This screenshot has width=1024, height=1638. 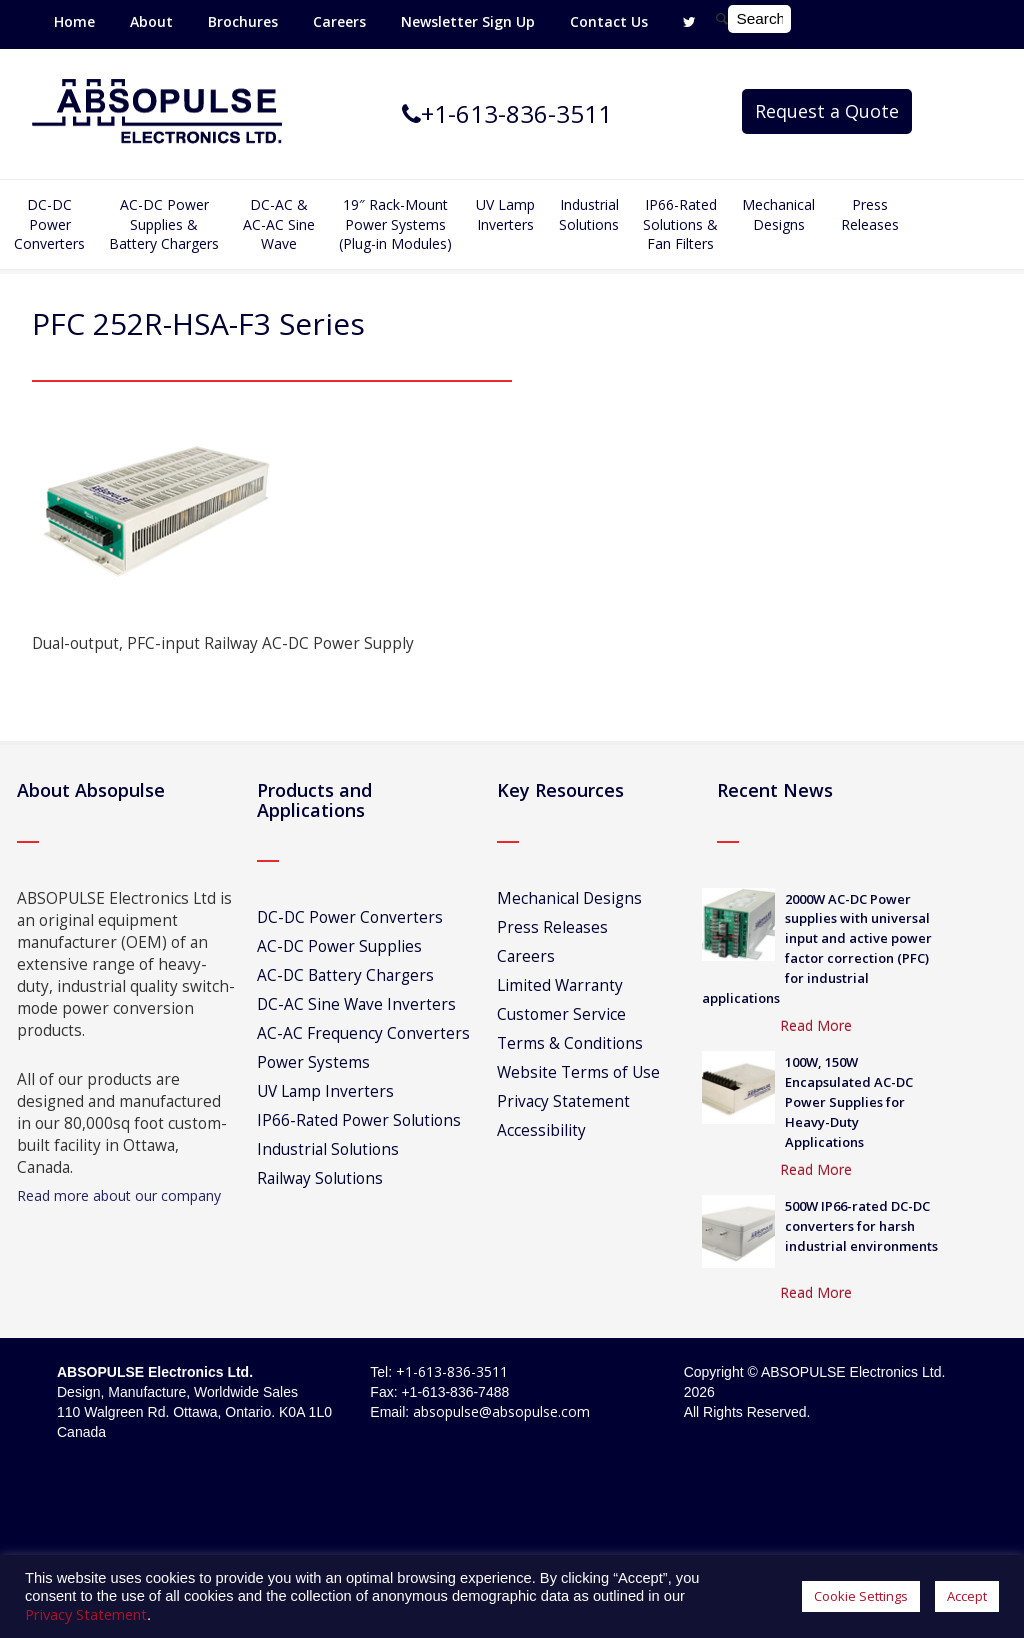 I want to click on Website Terms of Use, so click(x=578, y=1072).